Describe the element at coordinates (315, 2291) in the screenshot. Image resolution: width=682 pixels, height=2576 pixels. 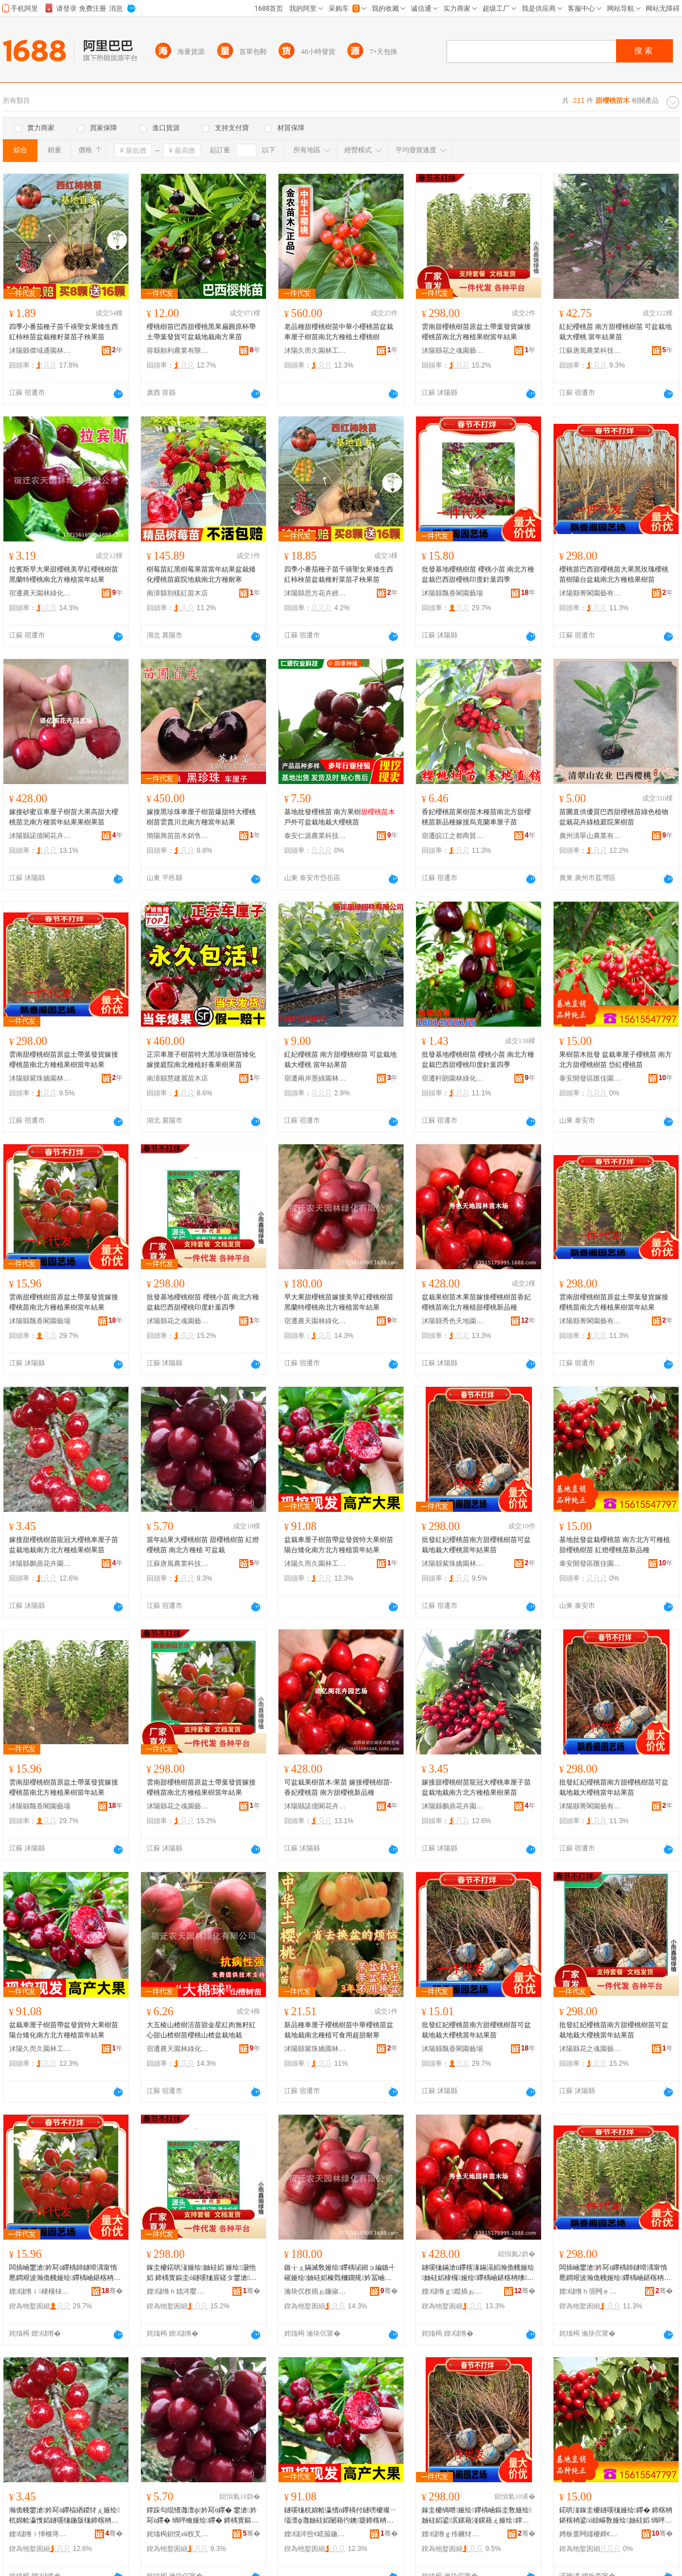
I see `瀹块伔杈插ぉ鍦掓灄缍犲寲鏈夐檺鍏徃` at that location.